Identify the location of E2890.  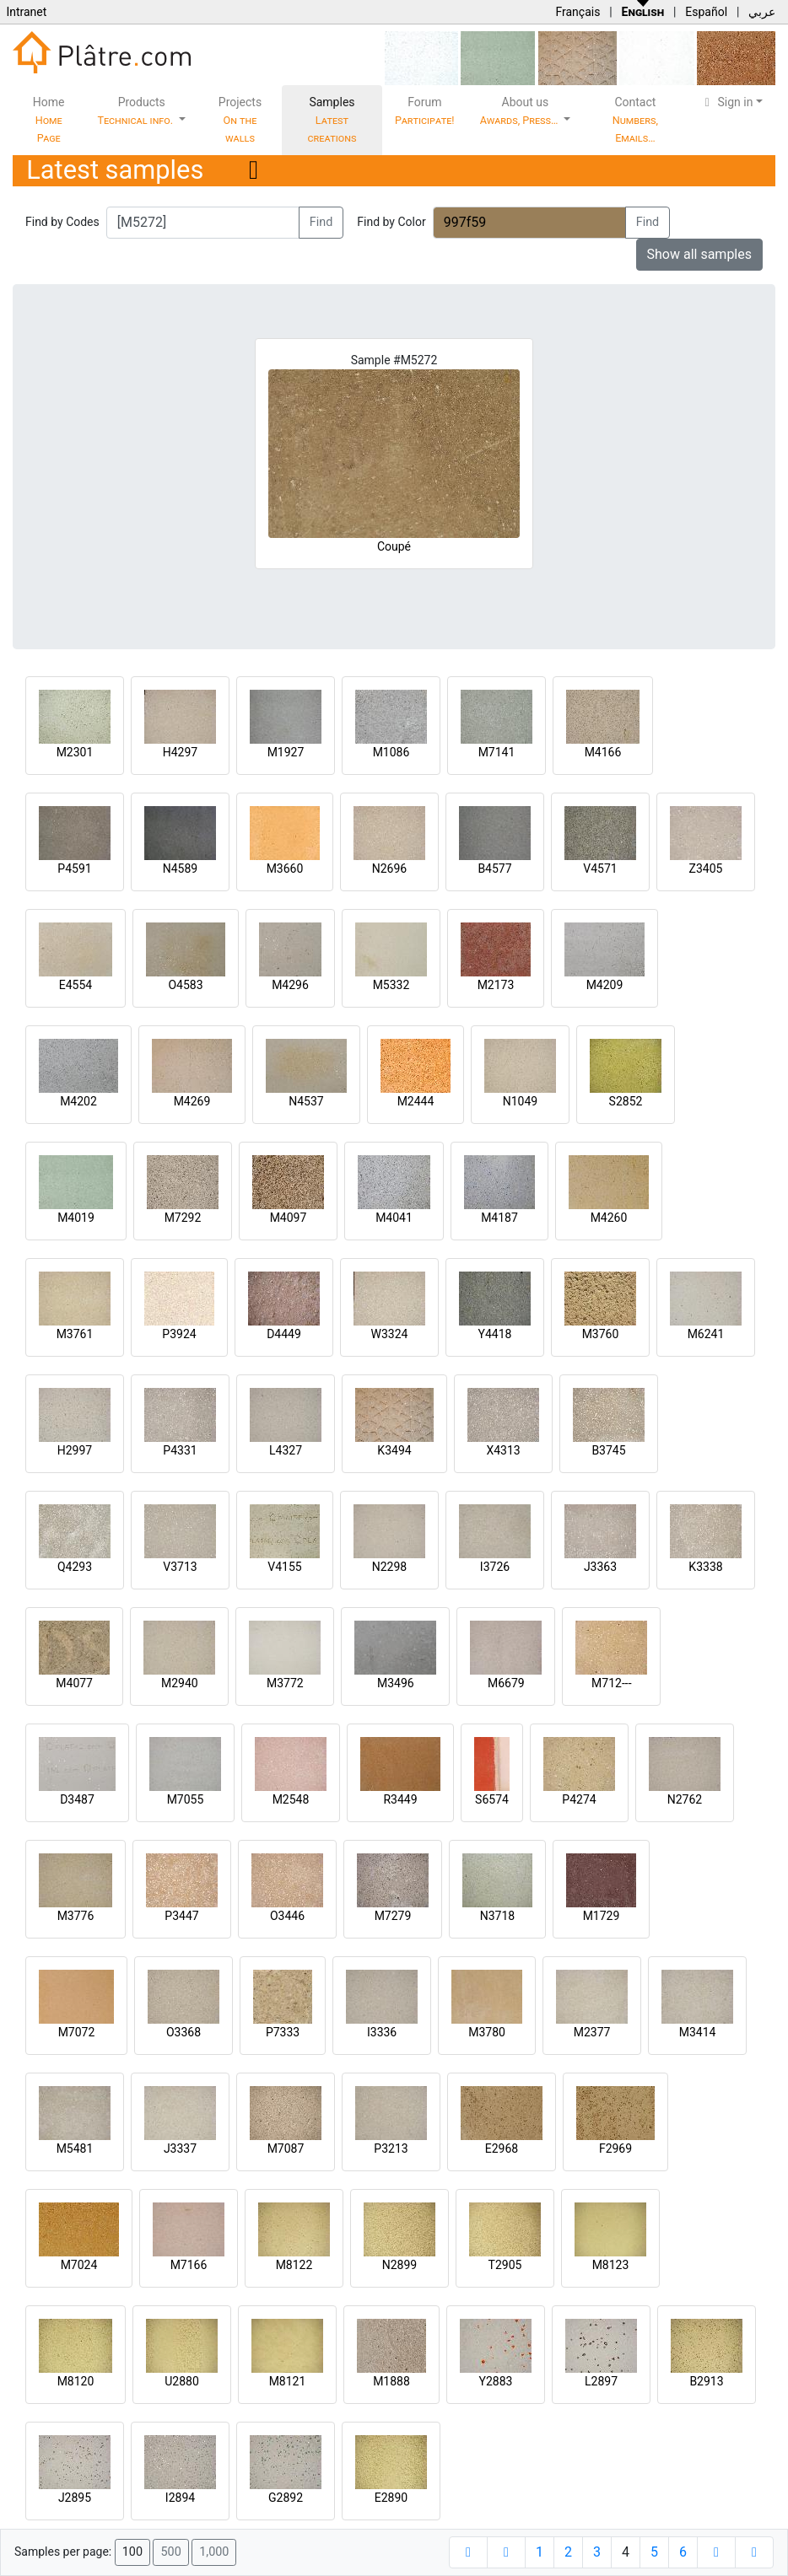
(391, 2497).